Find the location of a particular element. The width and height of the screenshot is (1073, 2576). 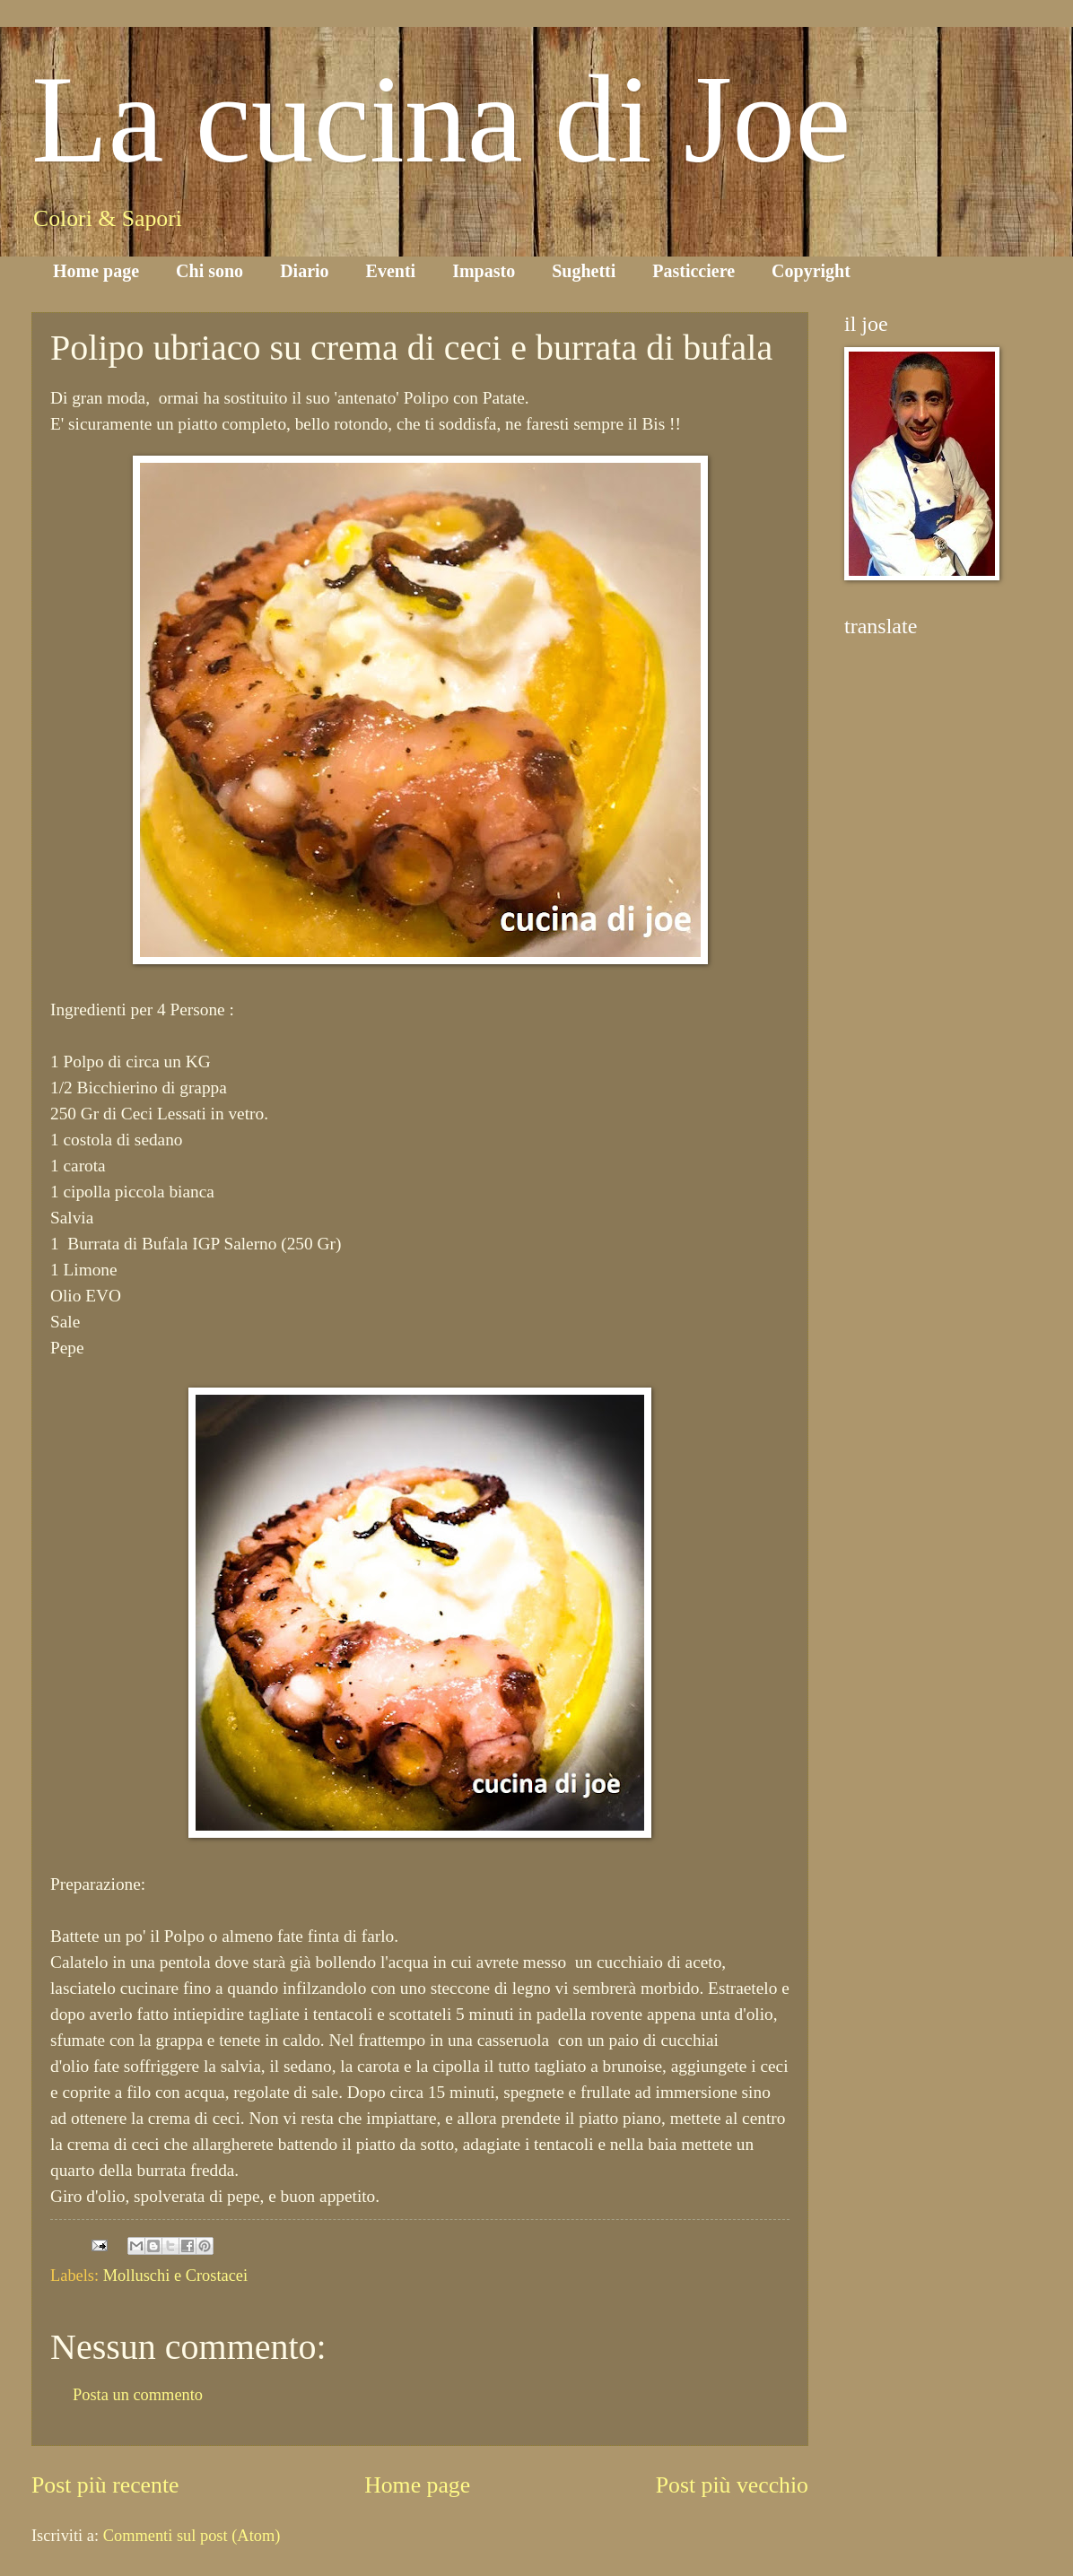

Chi sono is located at coordinates (209, 271).